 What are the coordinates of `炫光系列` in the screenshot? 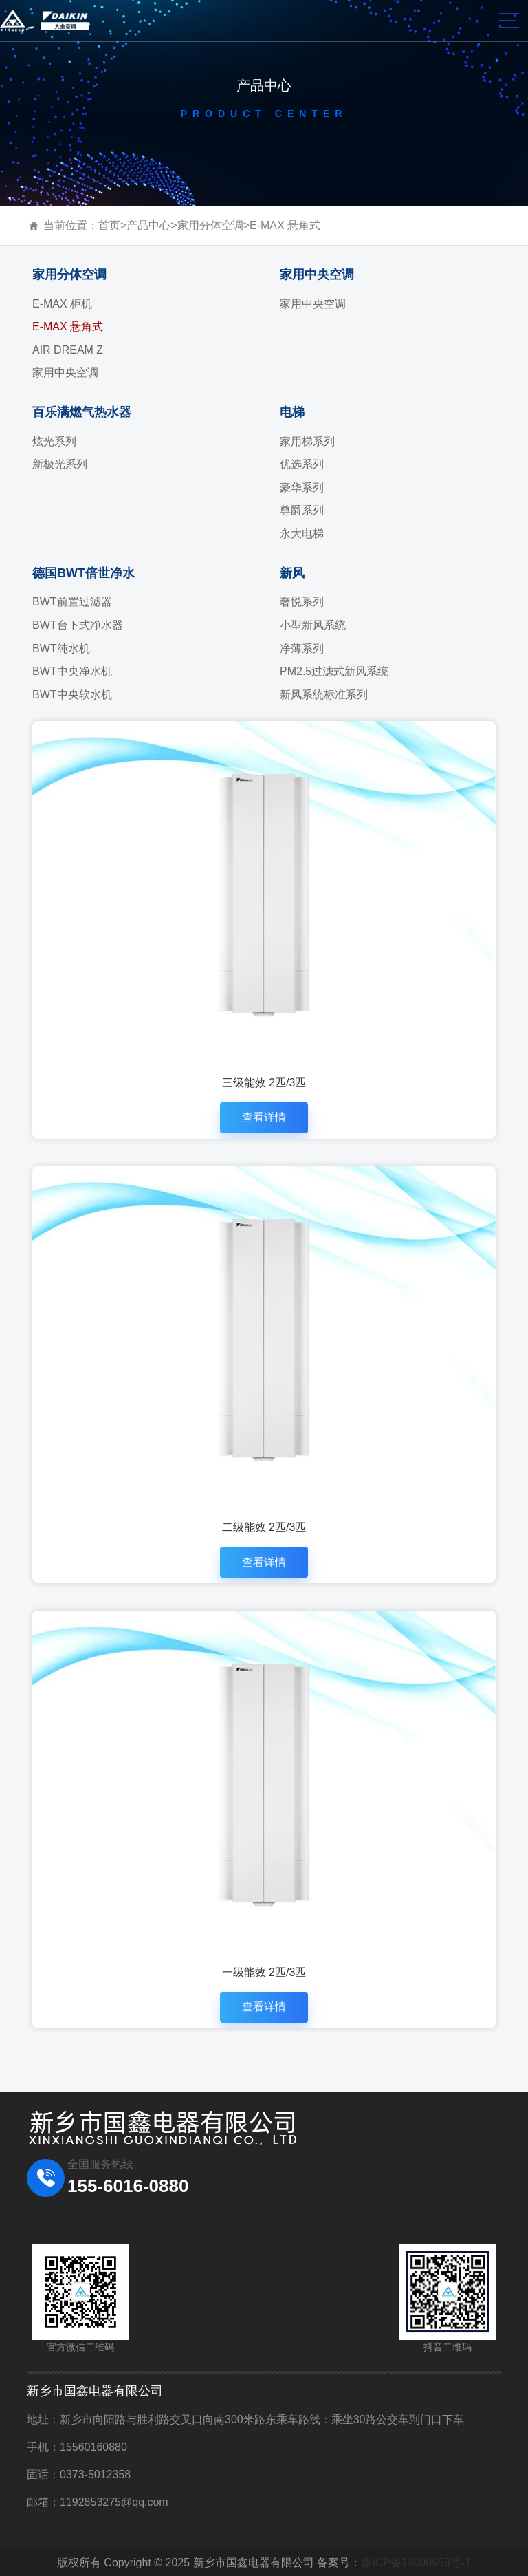 It's located at (54, 441).